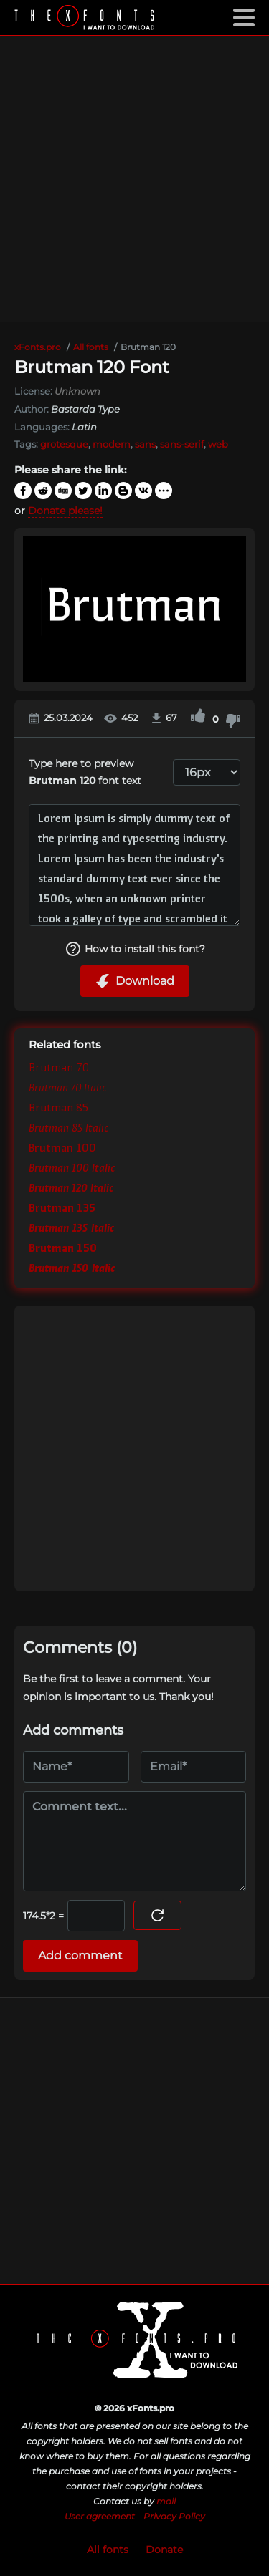  What do you see at coordinates (145, 444) in the screenshot?
I see `sans` at bounding box center [145, 444].